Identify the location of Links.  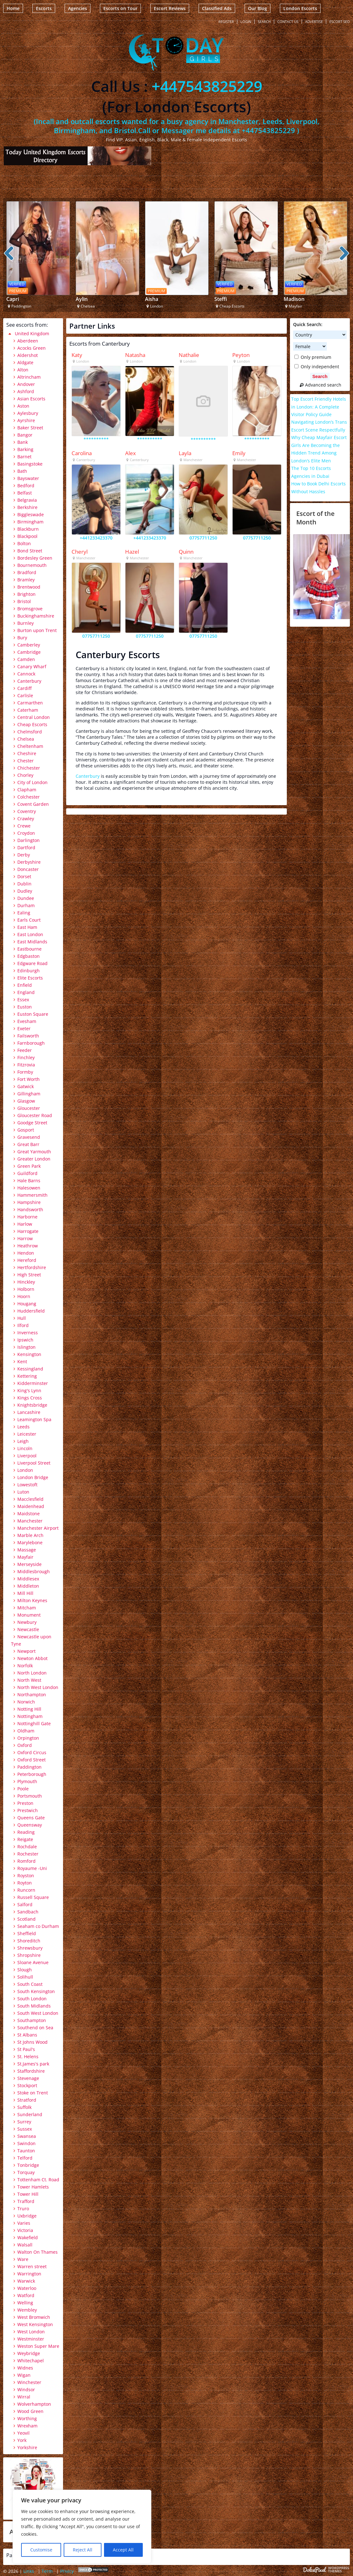
(28, 2571).